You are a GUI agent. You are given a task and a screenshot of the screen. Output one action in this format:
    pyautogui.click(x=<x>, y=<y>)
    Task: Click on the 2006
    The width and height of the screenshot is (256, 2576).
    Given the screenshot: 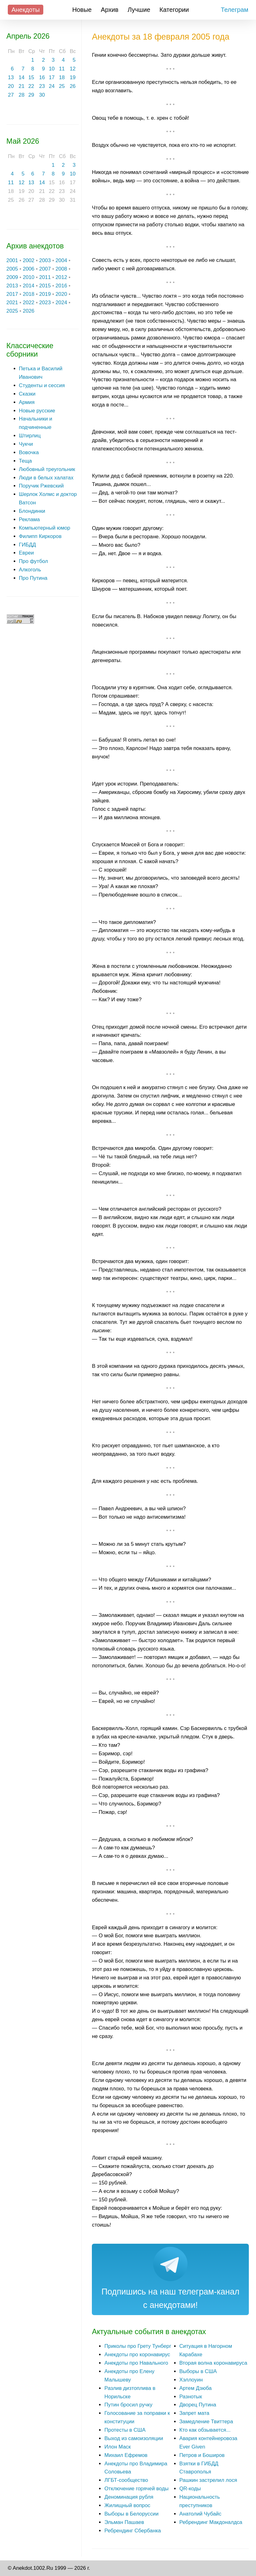 What is the action you would take?
    pyautogui.click(x=28, y=269)
    